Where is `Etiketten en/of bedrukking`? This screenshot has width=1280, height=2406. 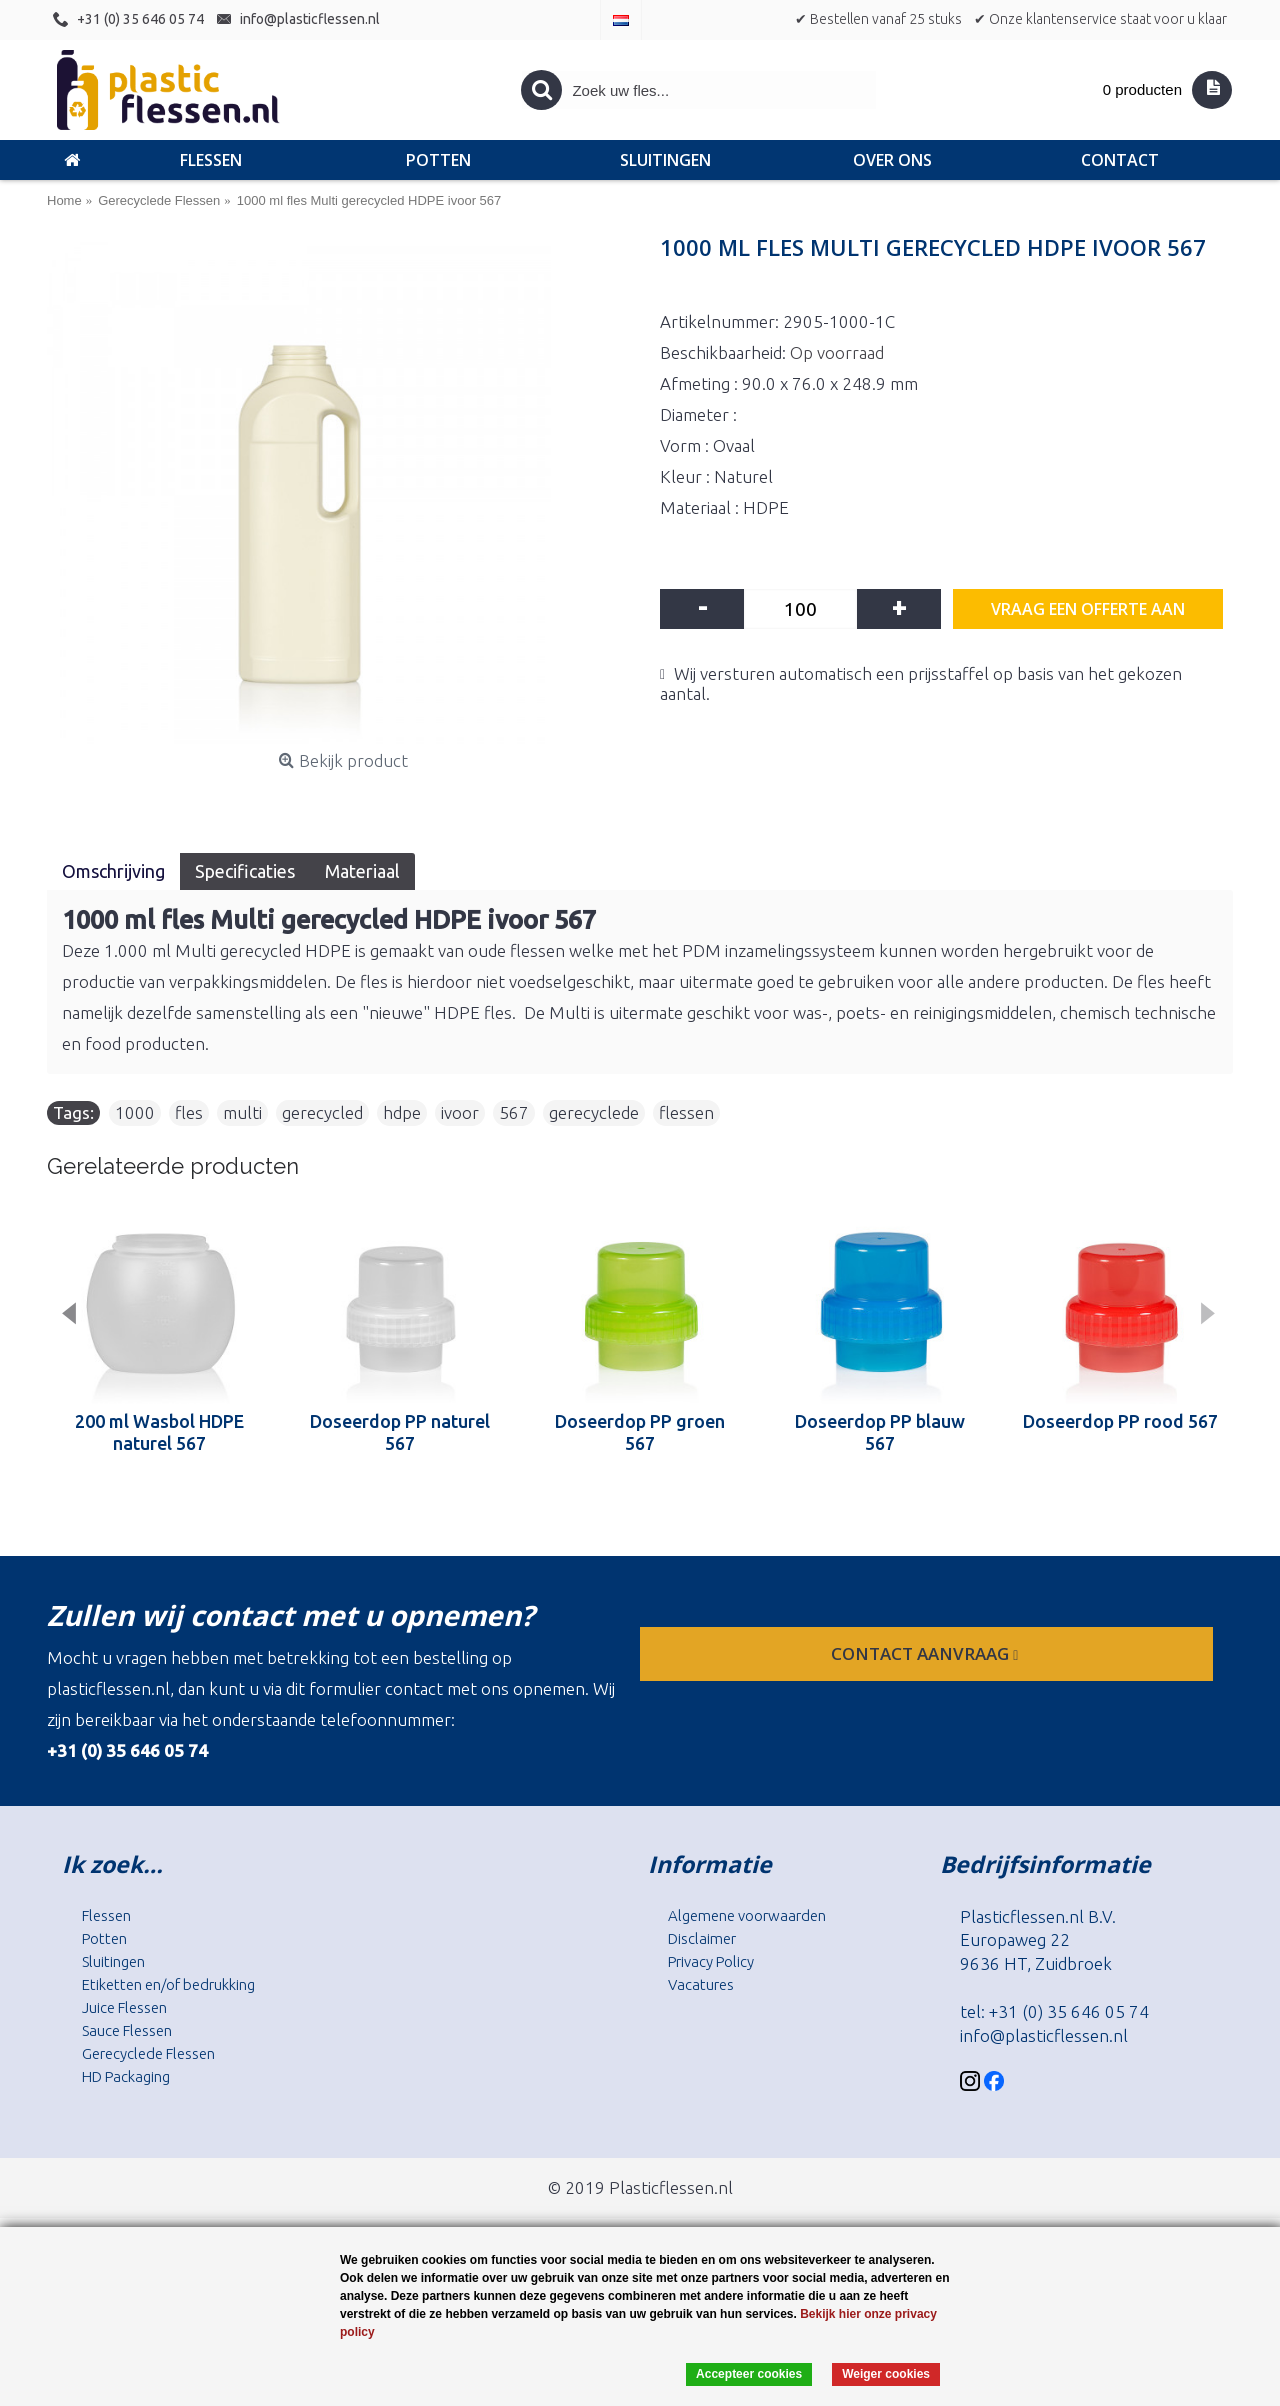
Etiketten en/of bedrukking is located at coordinates (168, 1984).